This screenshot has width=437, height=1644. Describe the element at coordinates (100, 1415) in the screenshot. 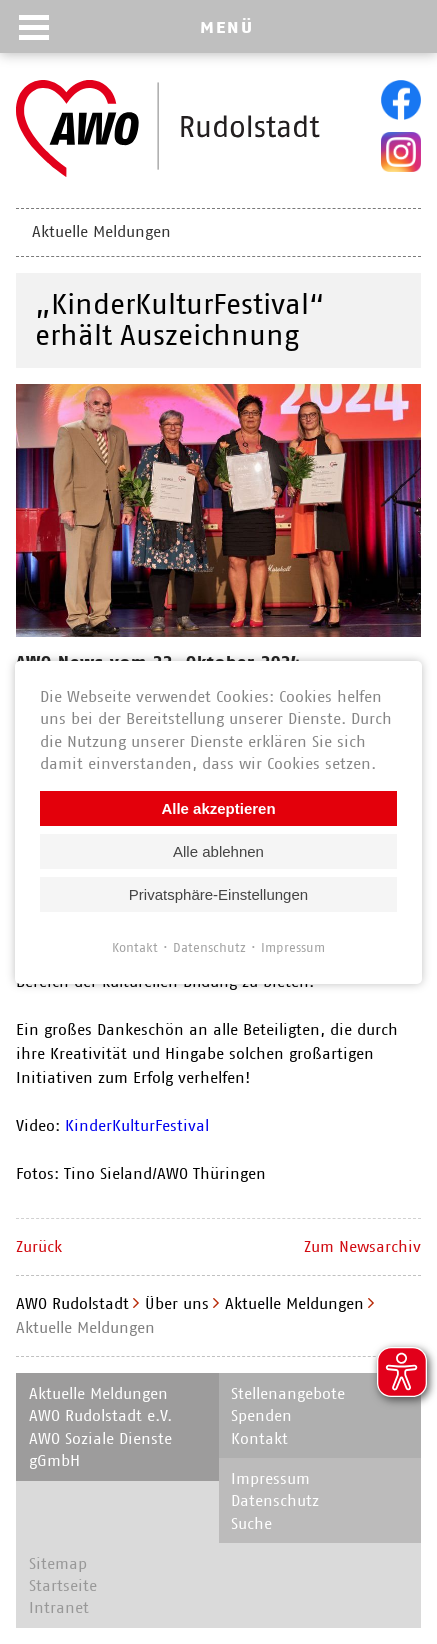

I see `AWO Rudolstadt e.V. [menuitem]` at that location.